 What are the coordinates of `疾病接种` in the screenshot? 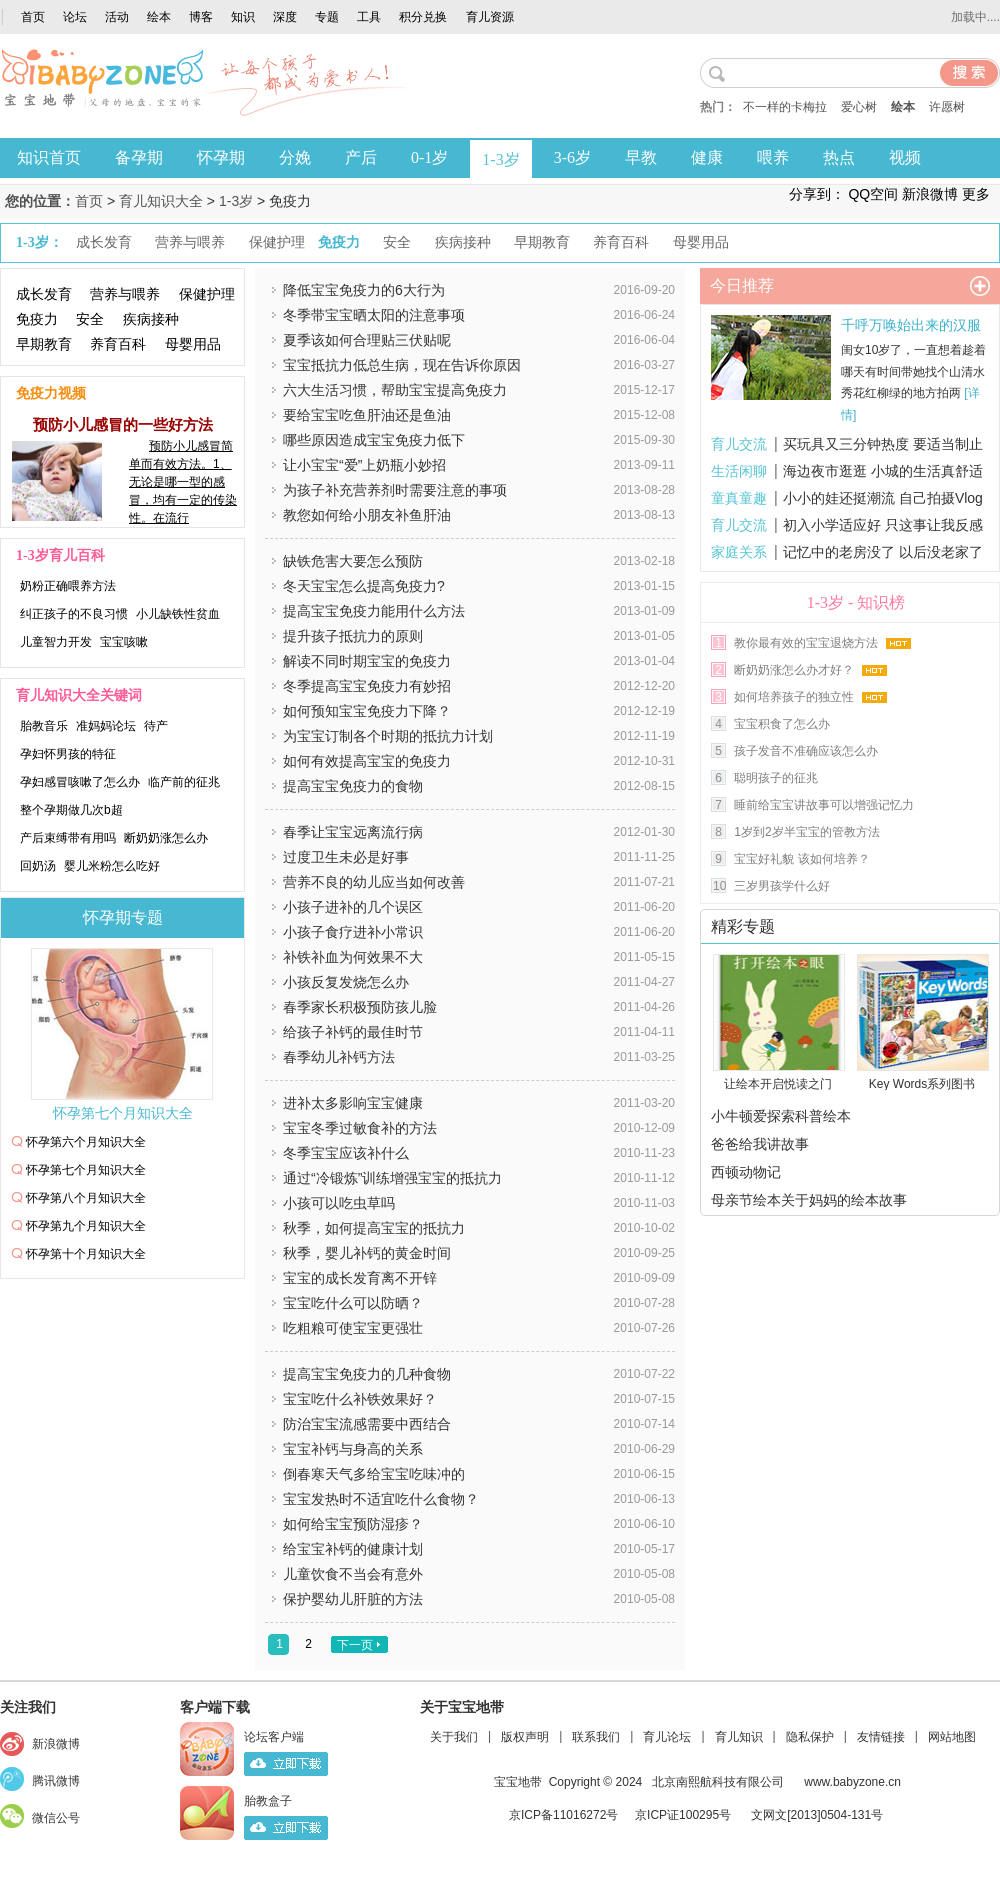 It's located at (151, 319).